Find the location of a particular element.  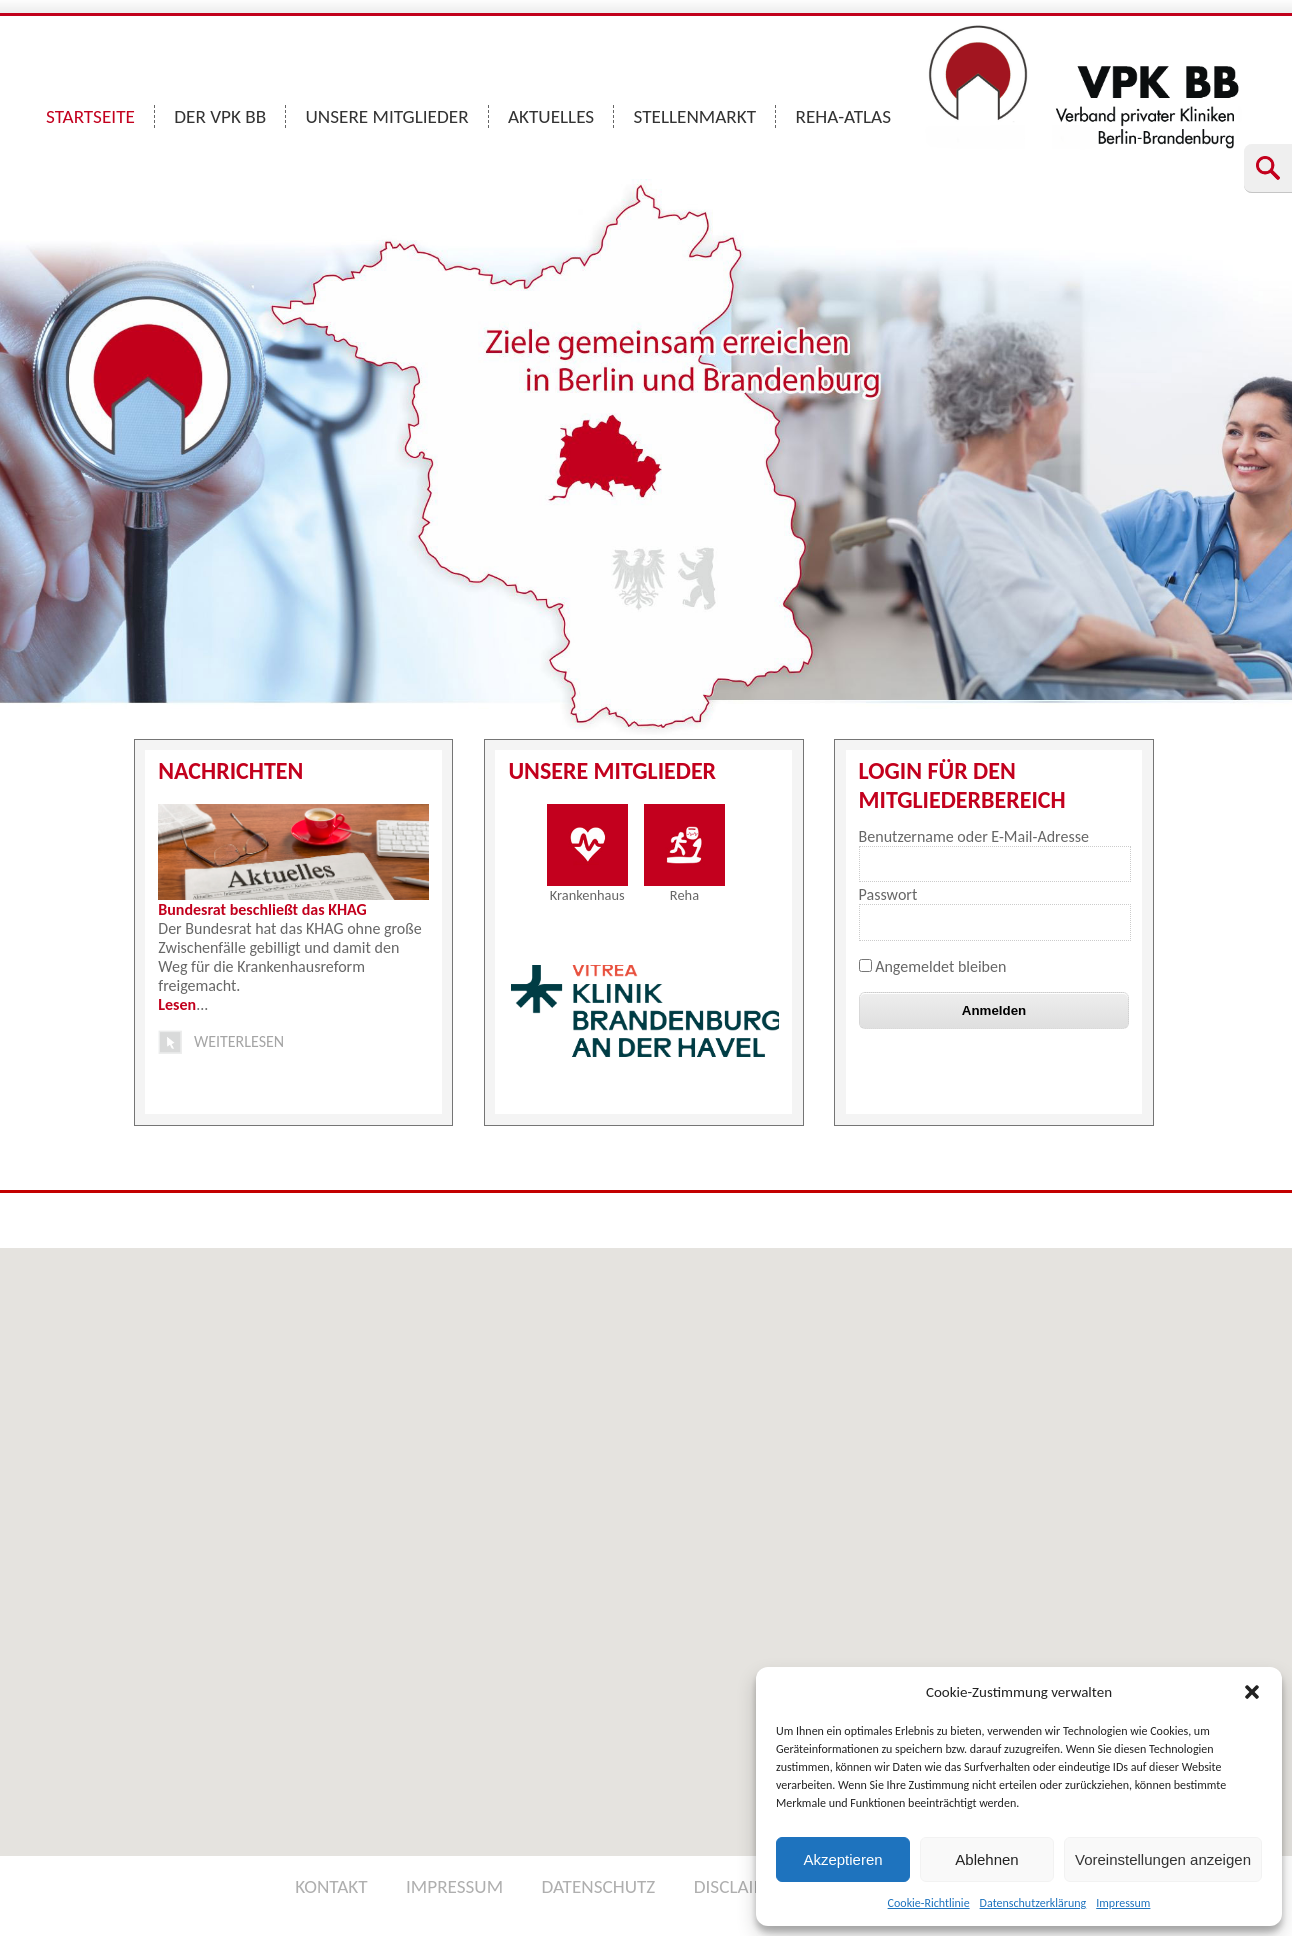

Ablehnen is located at coordinates (986, 1859).